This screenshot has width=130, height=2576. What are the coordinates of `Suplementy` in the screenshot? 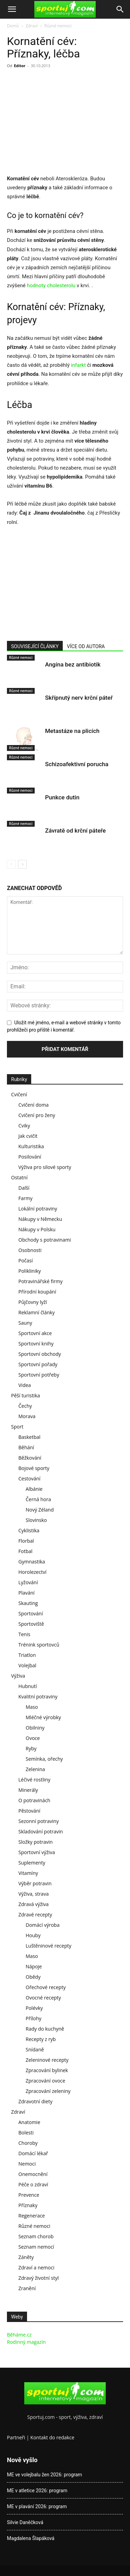 It's located at (31, 1862).